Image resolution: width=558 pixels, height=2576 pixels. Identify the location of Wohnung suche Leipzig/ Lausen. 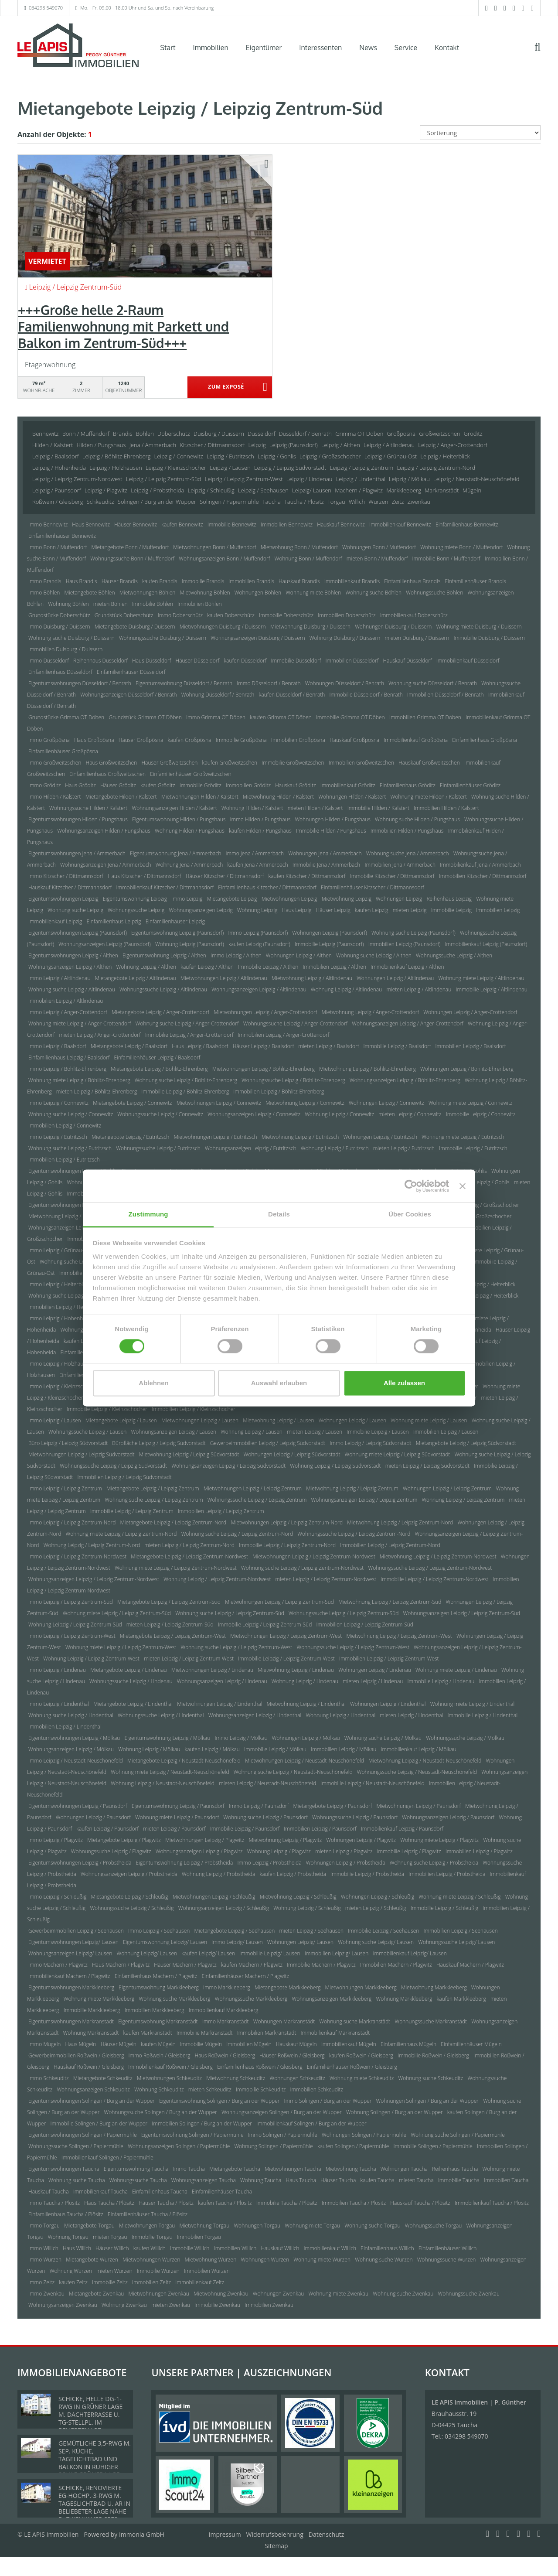
(376, 1942).